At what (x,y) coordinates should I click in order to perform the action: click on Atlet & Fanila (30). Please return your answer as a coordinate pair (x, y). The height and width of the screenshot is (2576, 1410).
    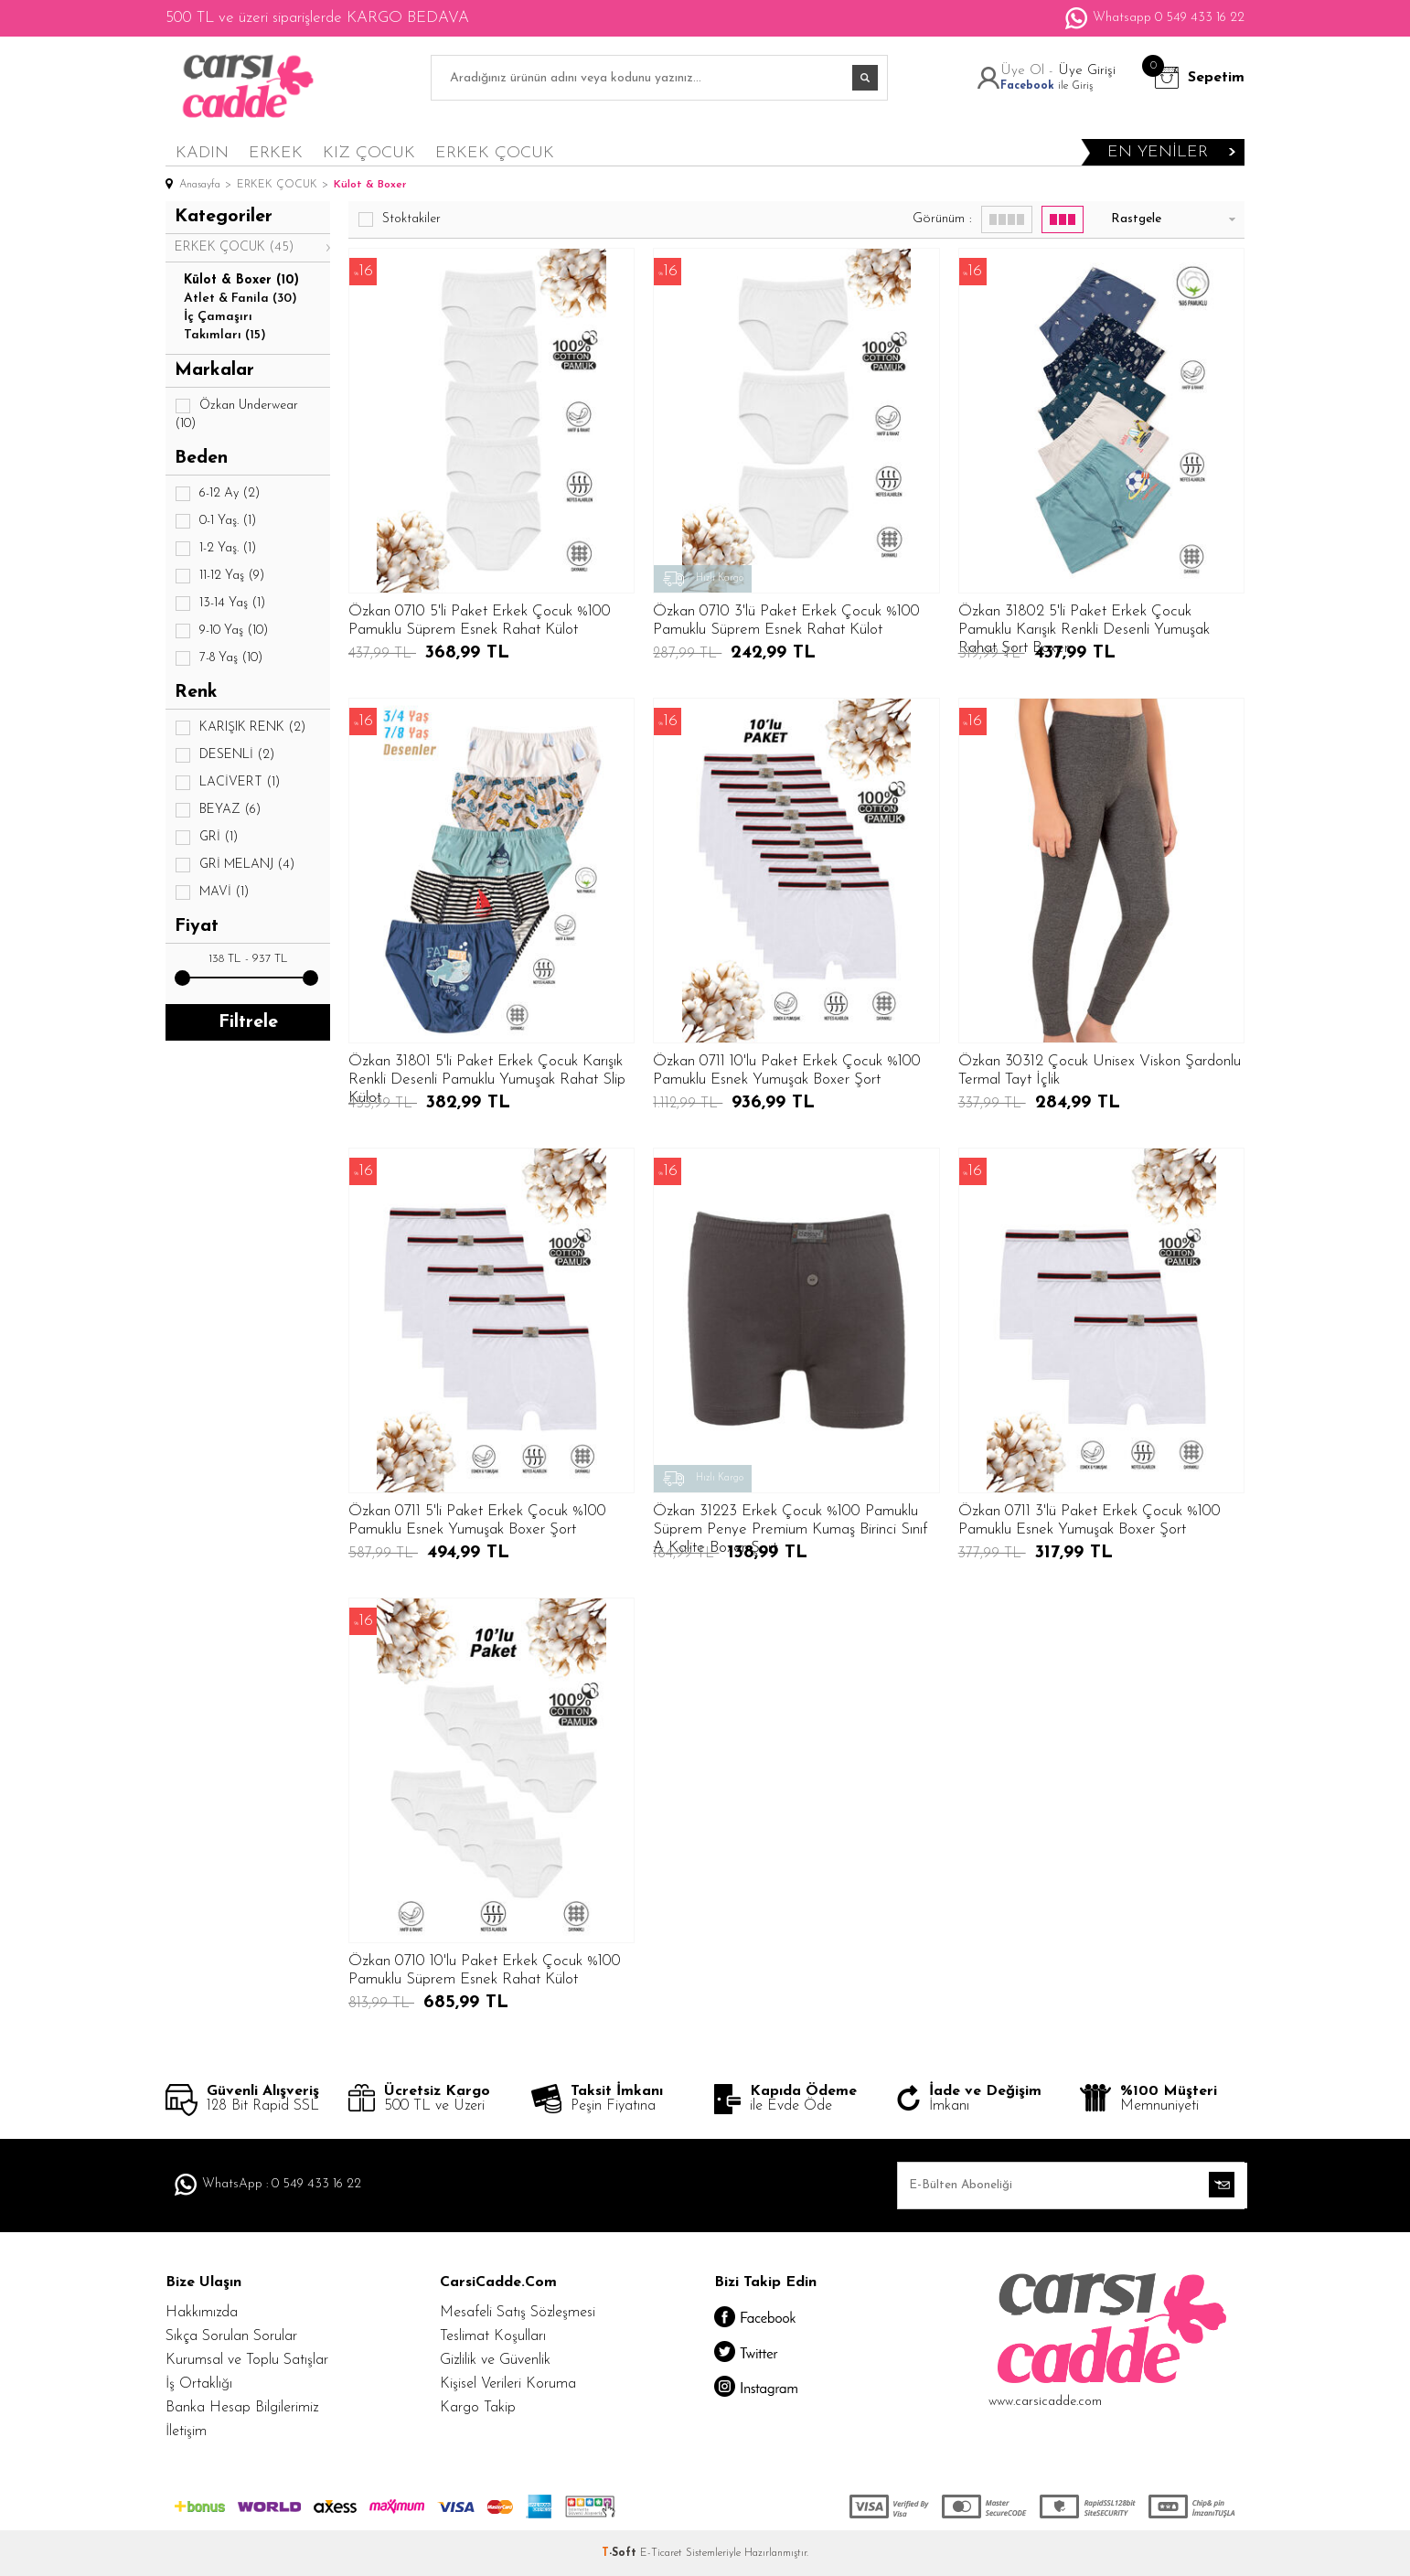
    Looking at the image, I should click on (240, 298).